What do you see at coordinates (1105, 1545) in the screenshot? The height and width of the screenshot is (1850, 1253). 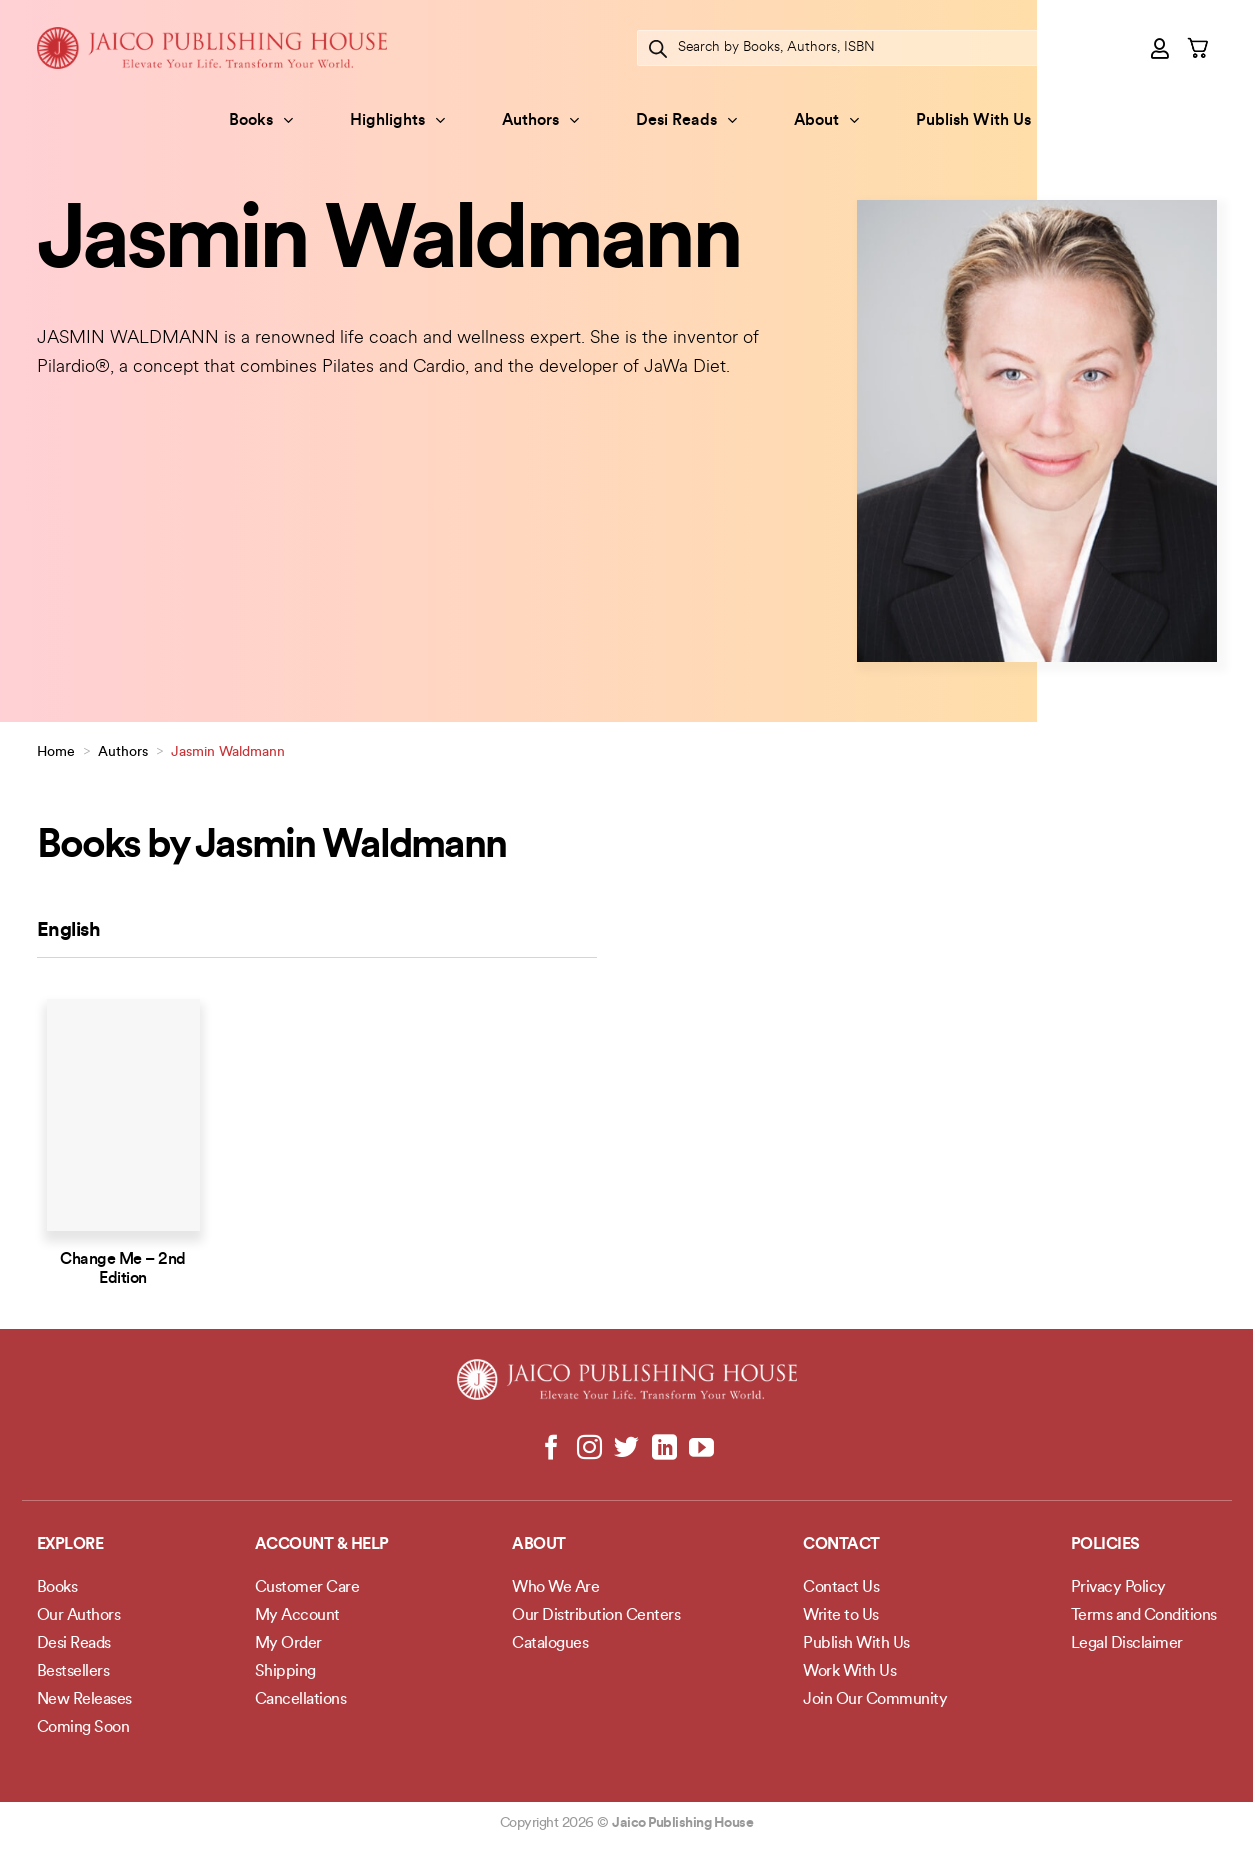 I see `POLICIES` at bounding box center [1105, 1545].